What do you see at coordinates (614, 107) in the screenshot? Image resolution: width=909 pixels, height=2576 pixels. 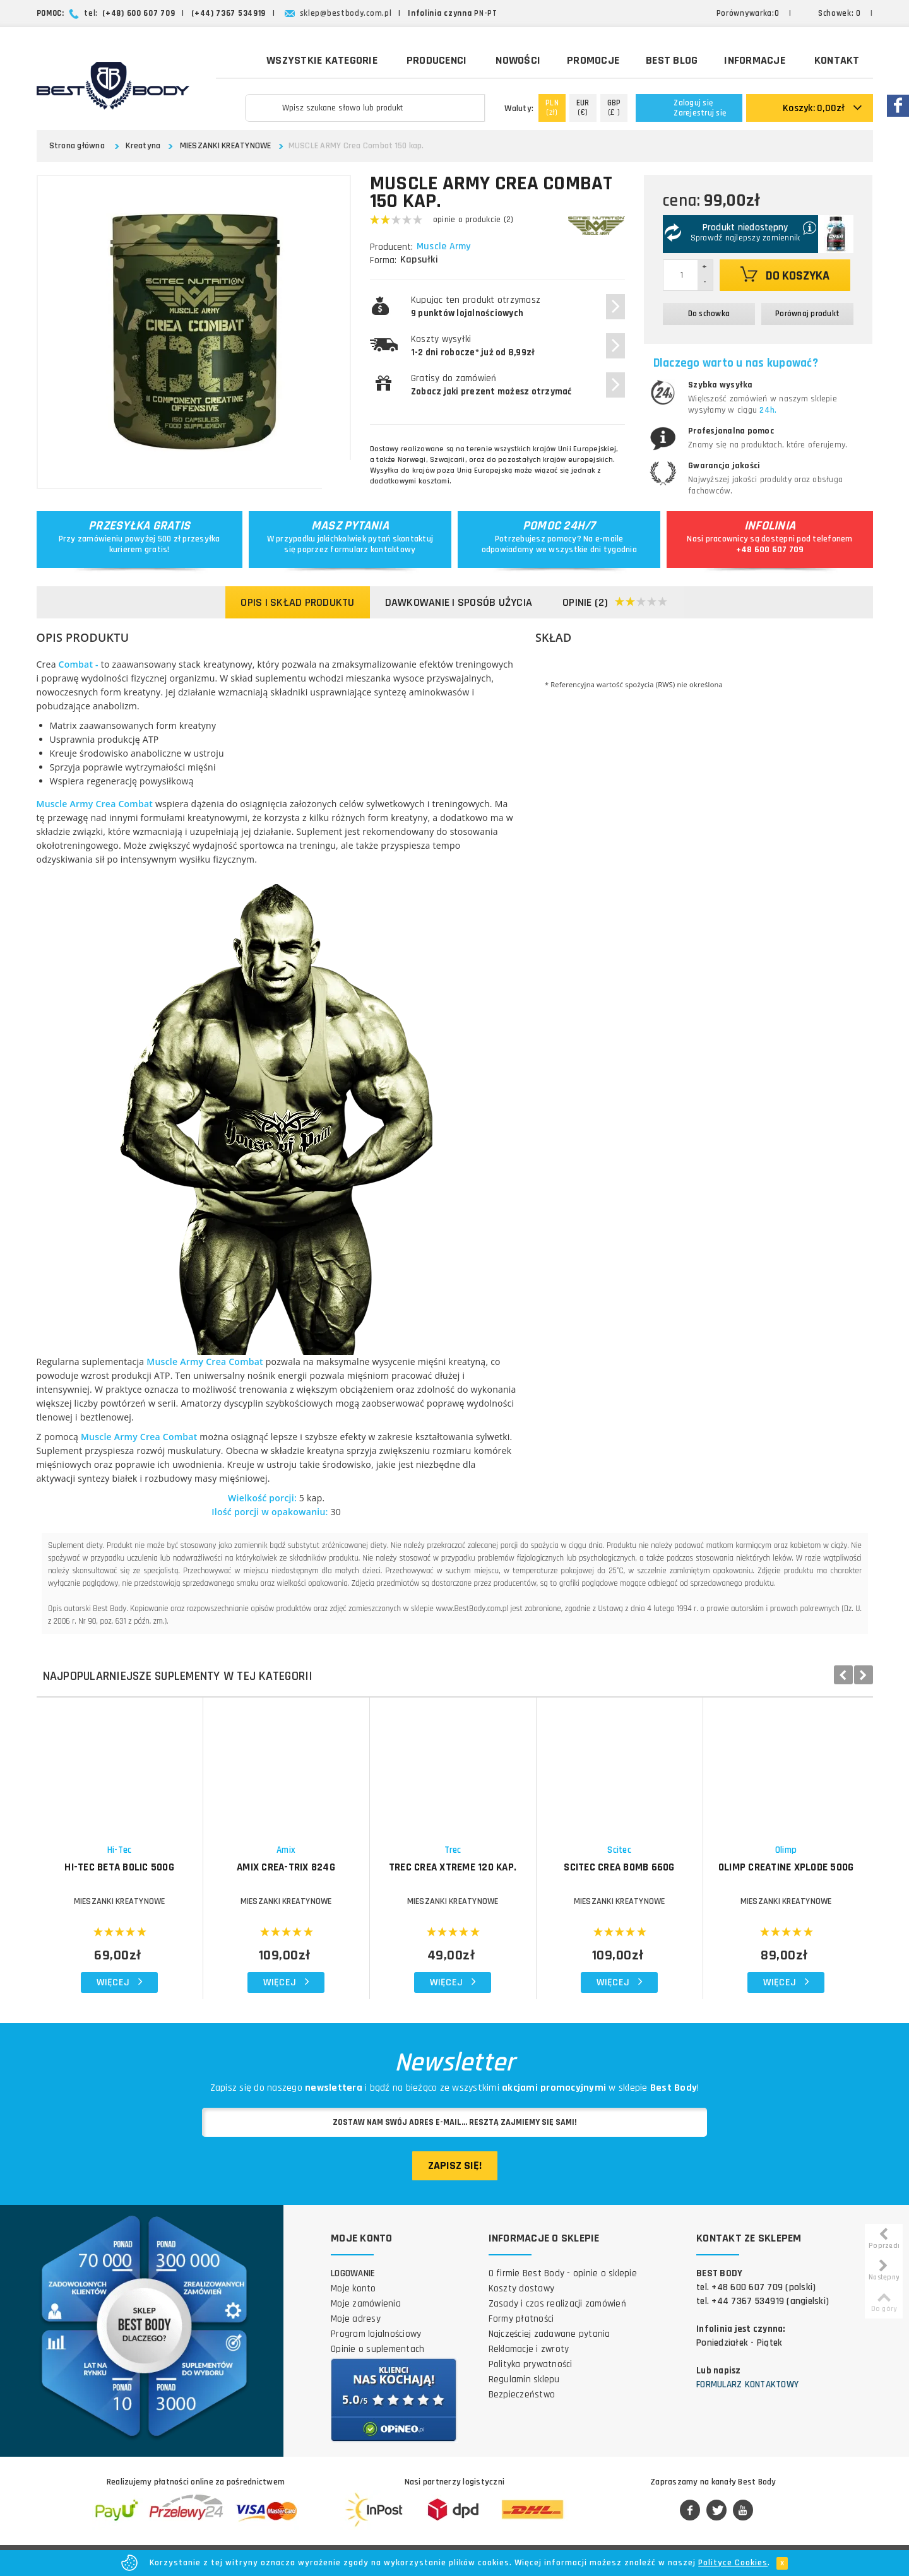 I see `(£ )` at bounding box center [614, 107].